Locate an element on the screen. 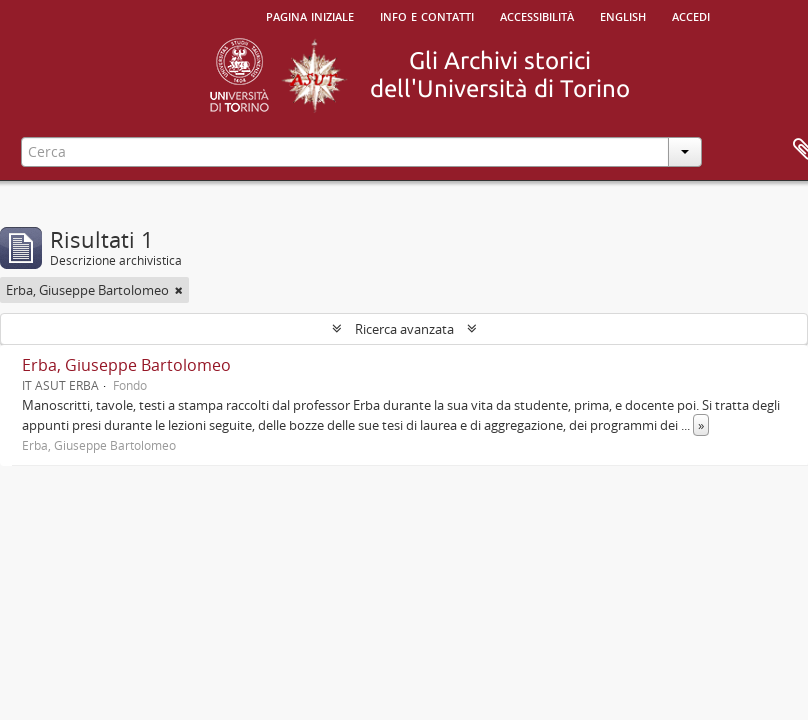  Info e contatti is located at coordinates (427, 15).